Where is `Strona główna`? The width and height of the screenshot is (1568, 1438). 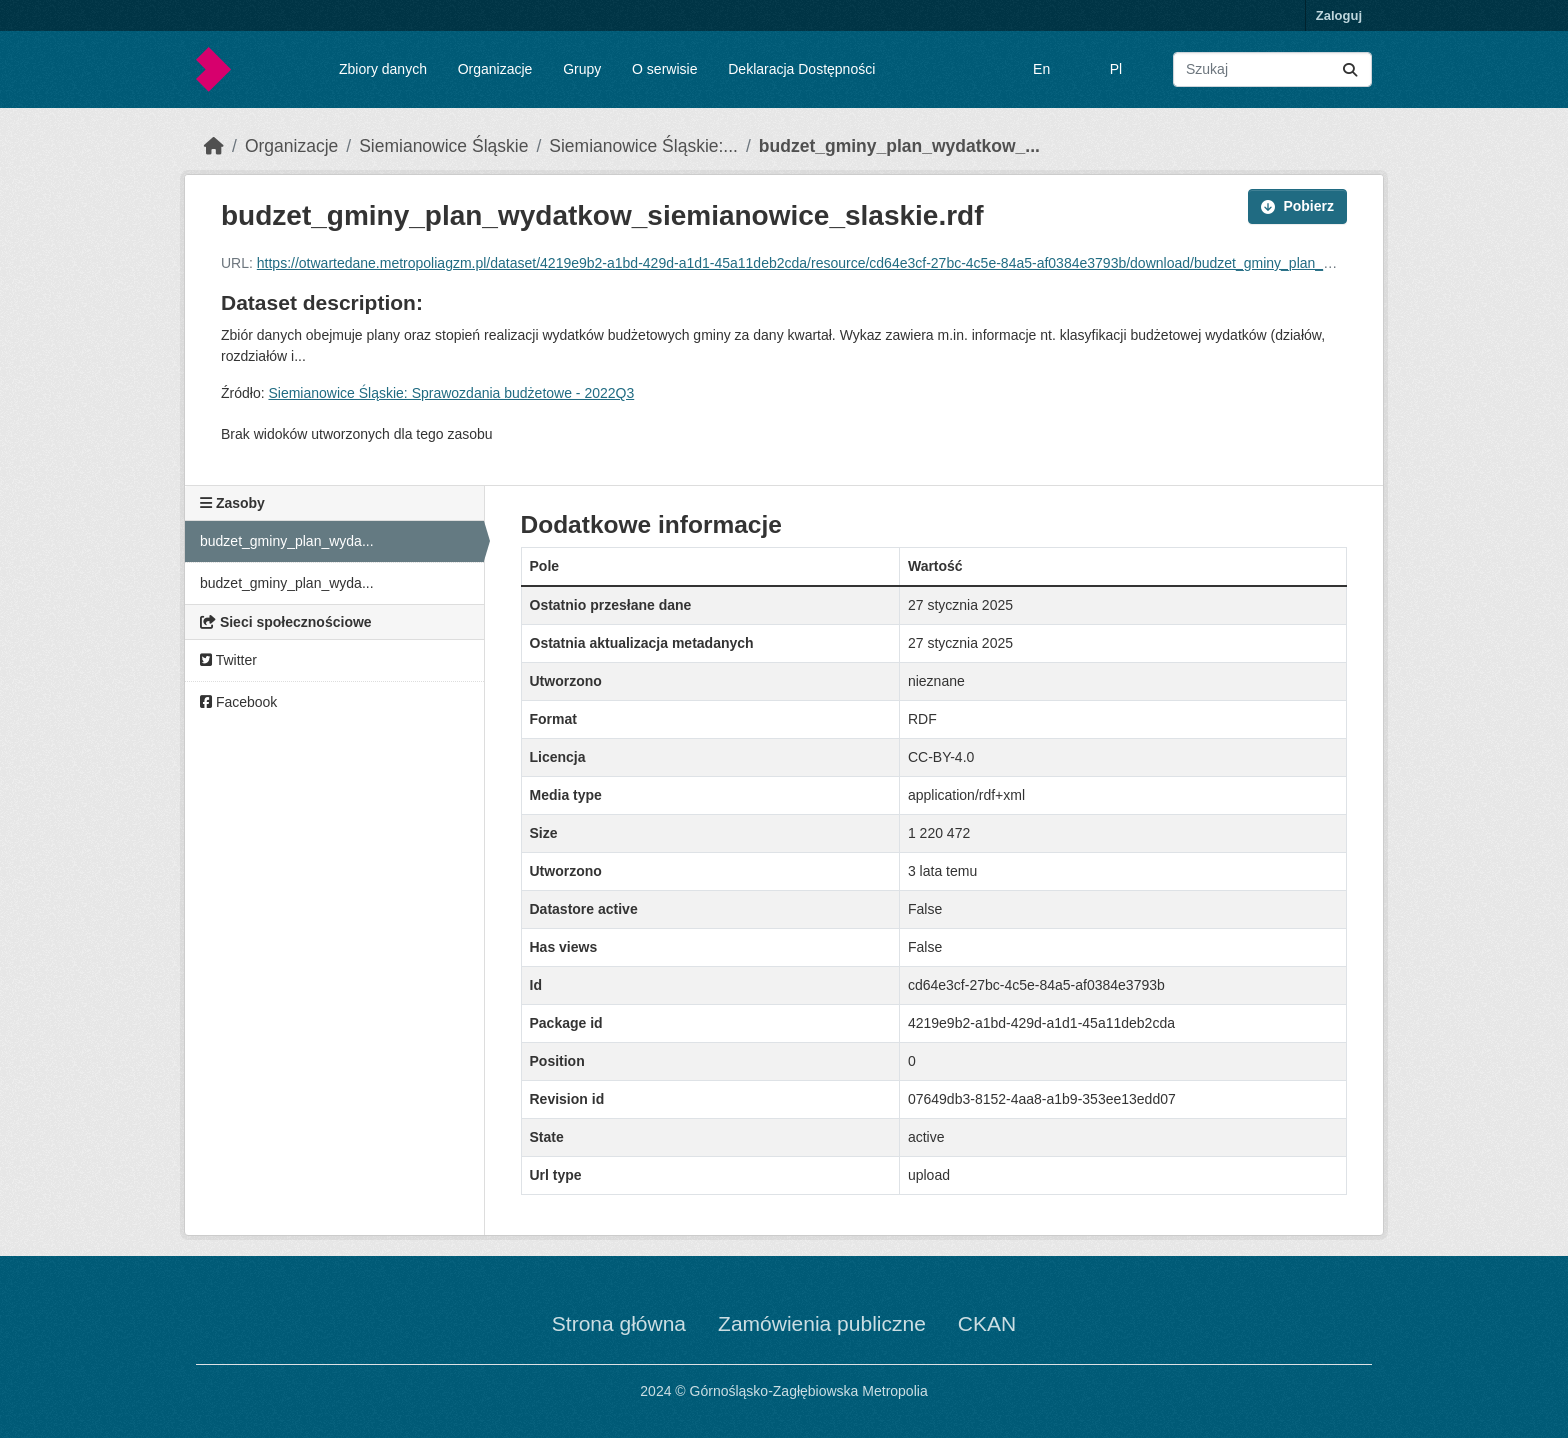
Strona główna is located at coordinates (619, 1323).